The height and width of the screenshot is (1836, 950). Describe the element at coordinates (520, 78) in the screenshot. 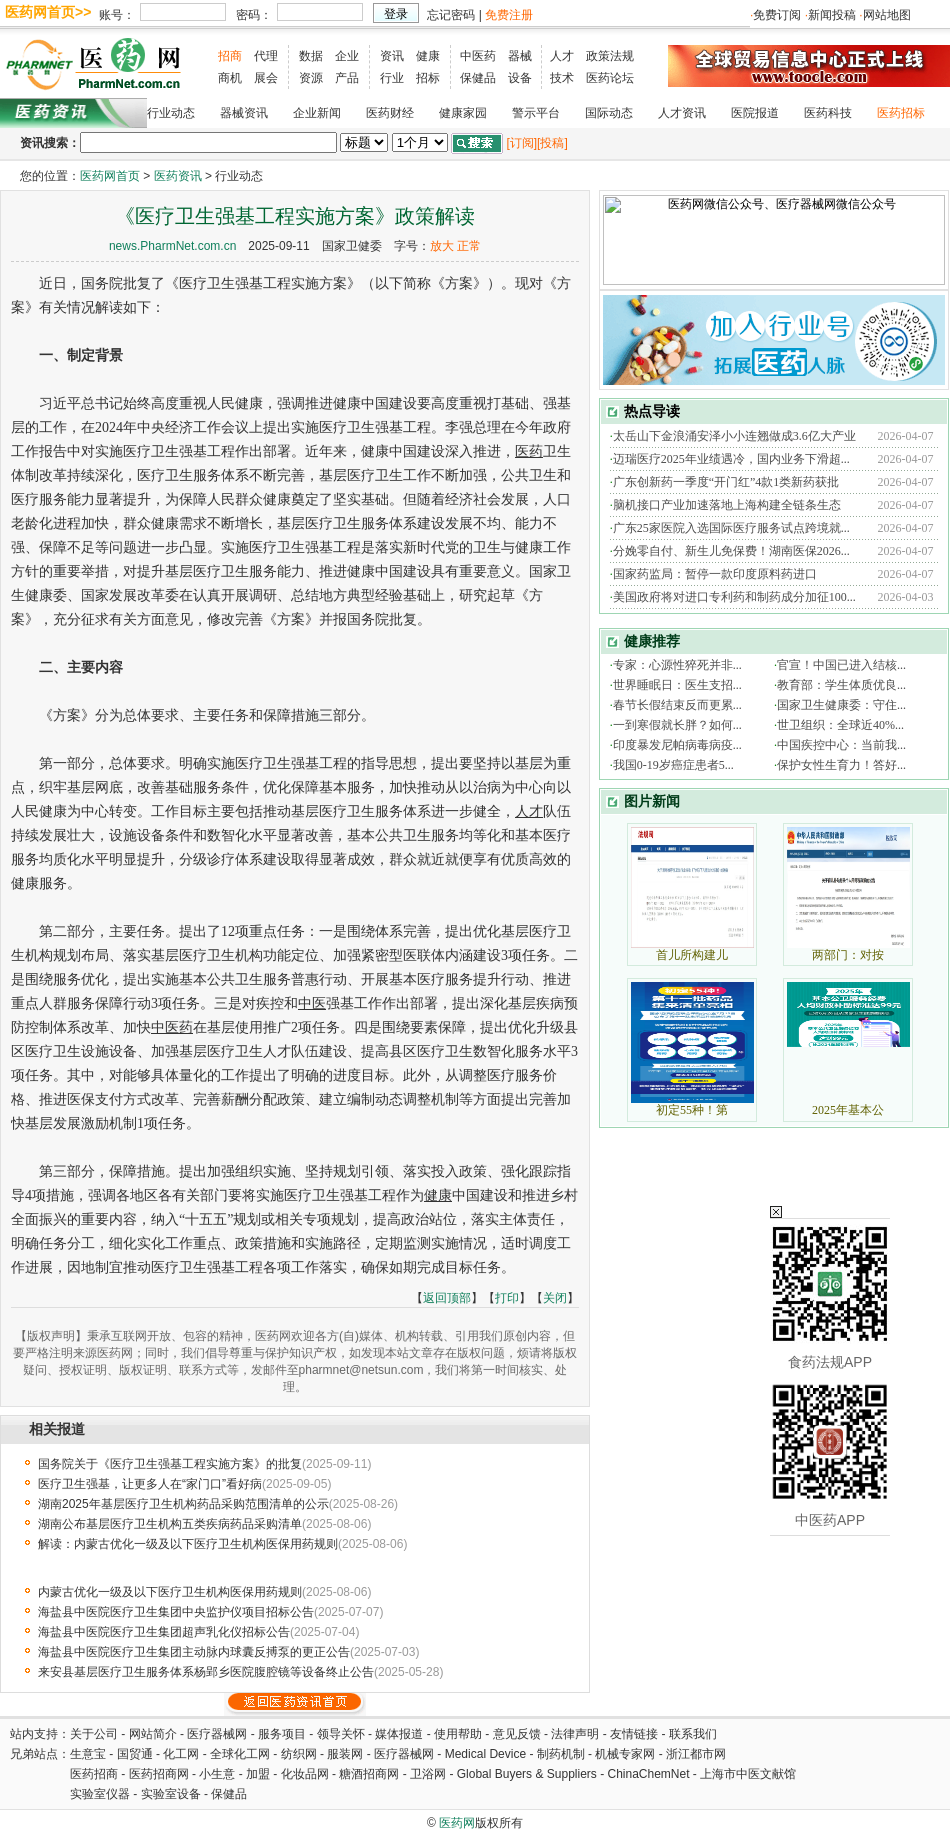

I see `设备` at that location.